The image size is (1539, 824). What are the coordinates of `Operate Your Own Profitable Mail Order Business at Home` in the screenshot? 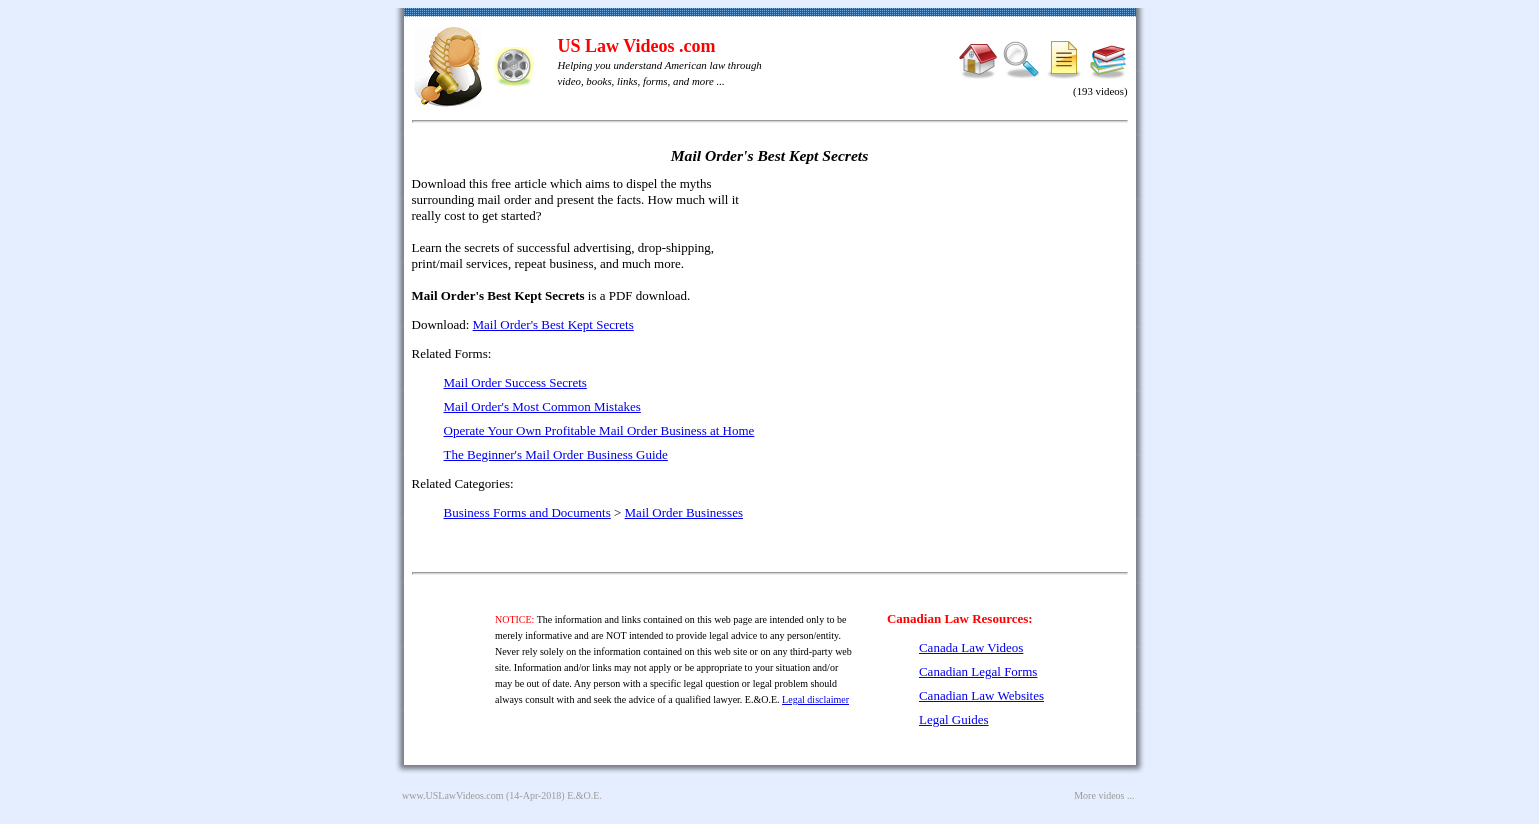 It's located at (599, 430).